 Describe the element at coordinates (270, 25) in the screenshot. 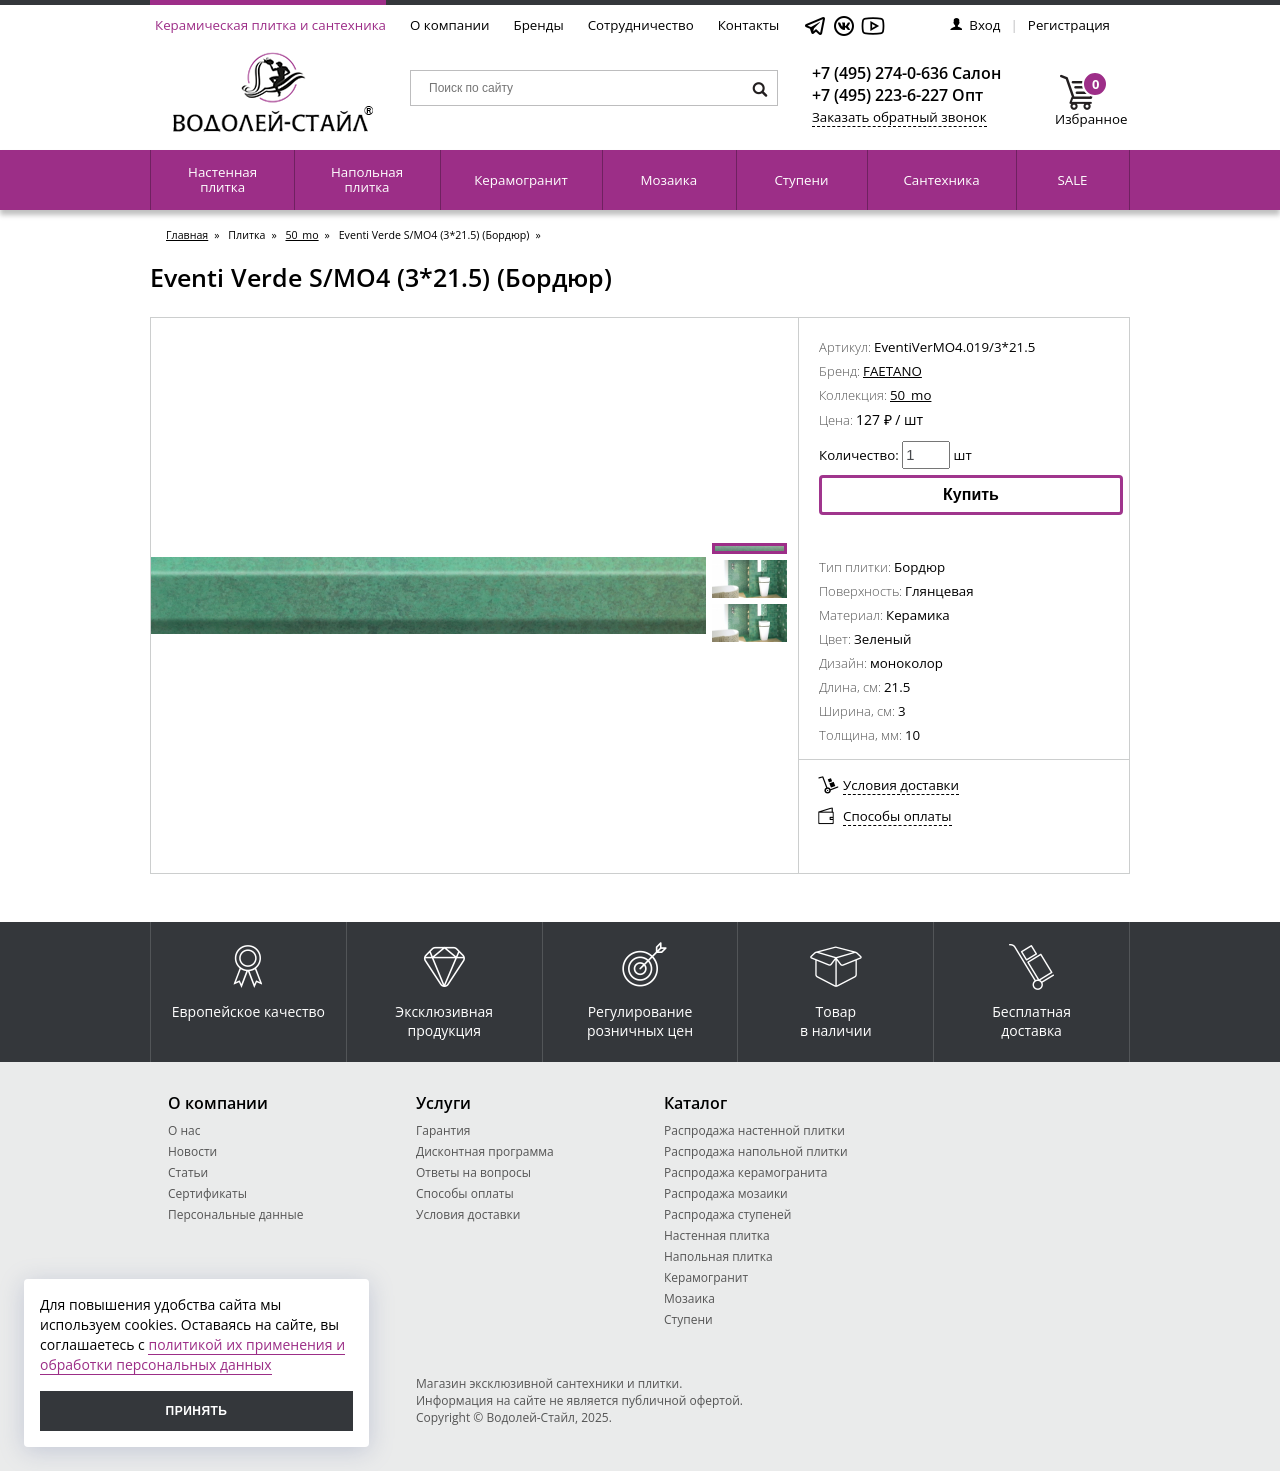

I see `Керамическая плитка и сантехника` at that location.